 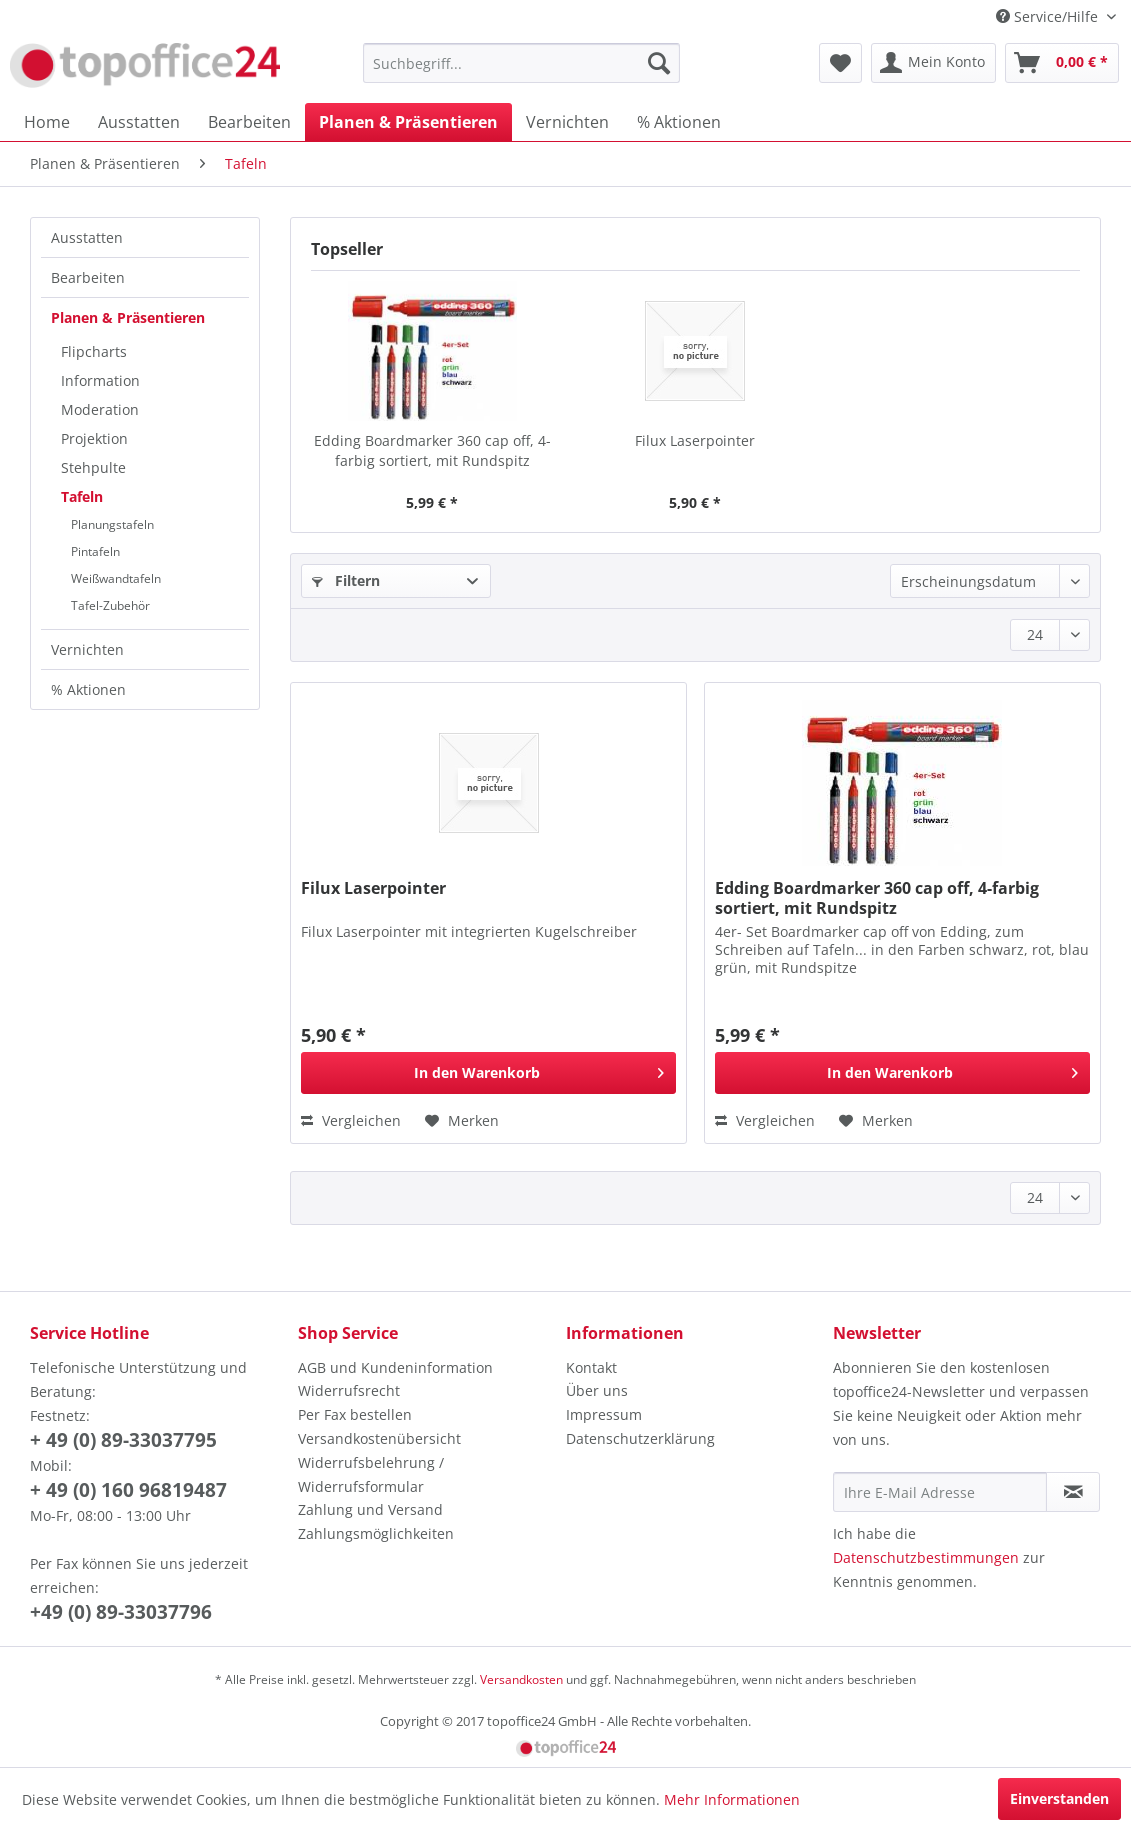 I want to click on Versandkostenübersicht, so click(x=379, y=1438).